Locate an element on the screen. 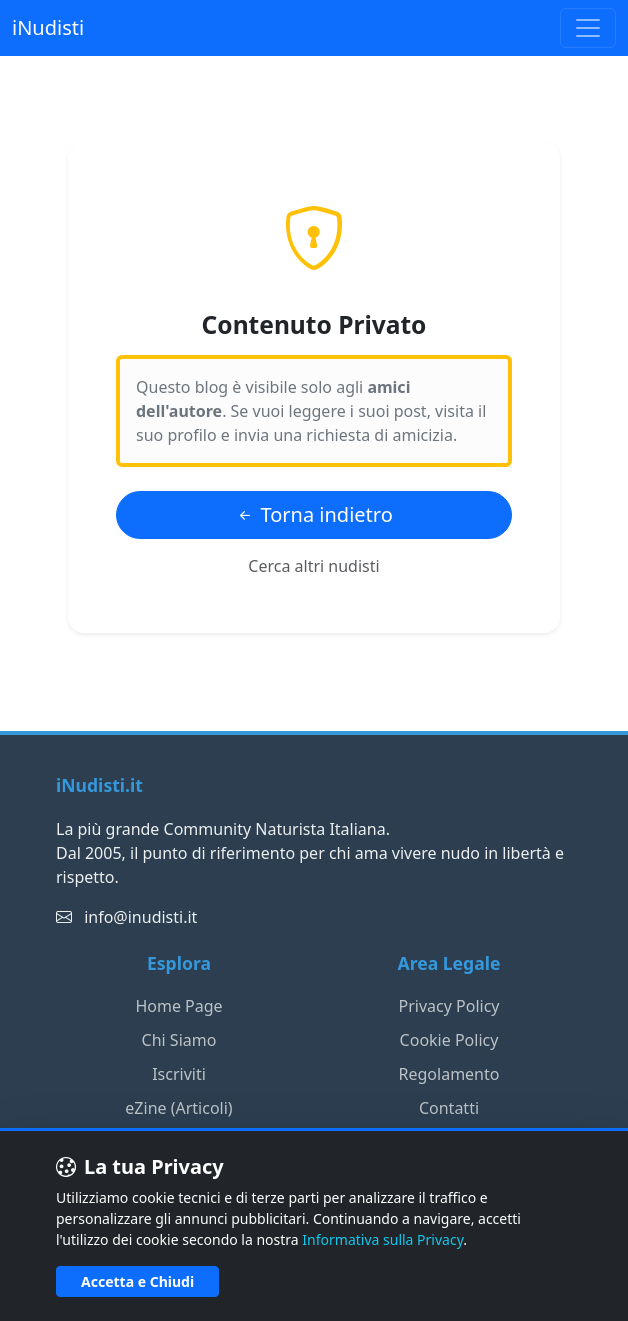 Image resolution: width=628 pixels, height=1321 pixels. Informativa sulla Privacy is located at coordinates (382, 1239).